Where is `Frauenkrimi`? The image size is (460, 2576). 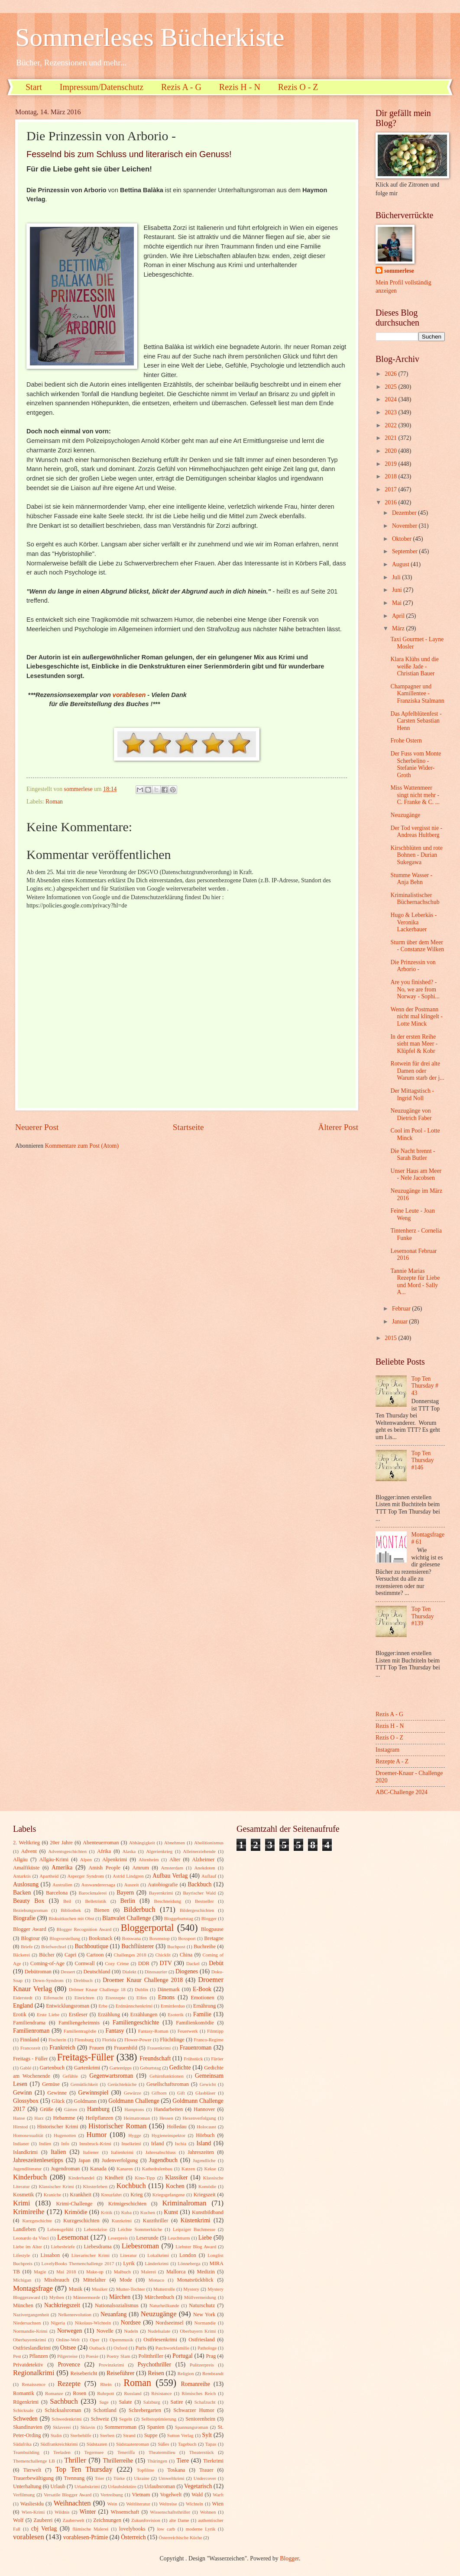
Frauenkrimi is located at coordinates (159, 2047).